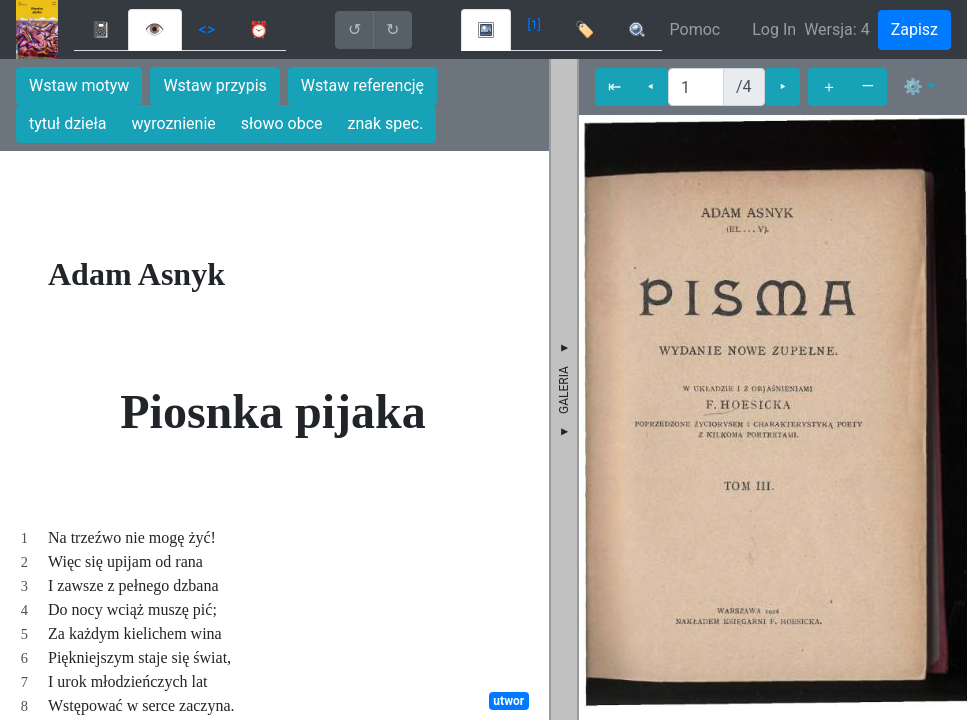 The width and height of the screenshot is (967, 720). Describe the element at coordinates (174, 123) in the screenshot. I see `wyroznienie` at that location.